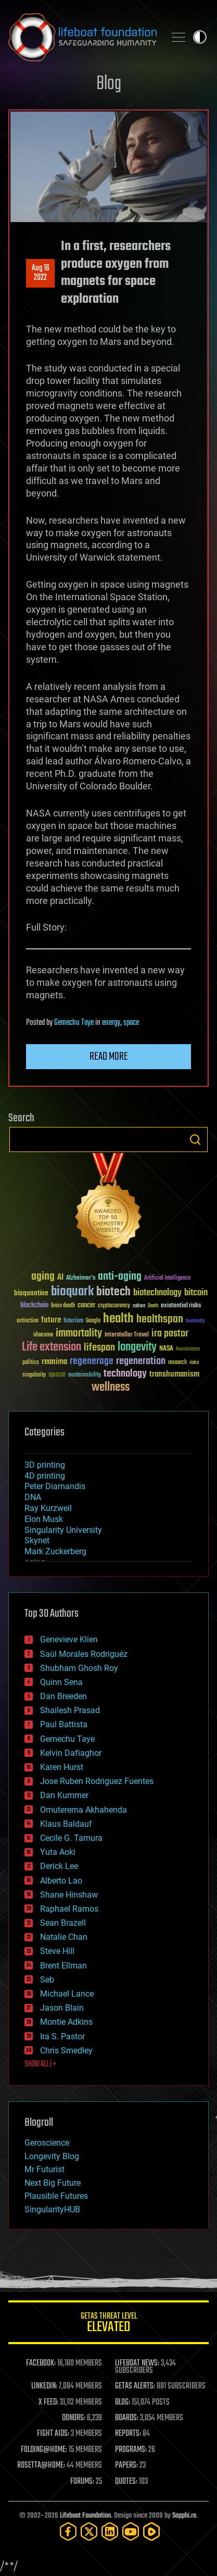 The image size is (217, 2576). Describe the element at coordinates (47, 1980) in the screenshot. I see `Seb` at that location.